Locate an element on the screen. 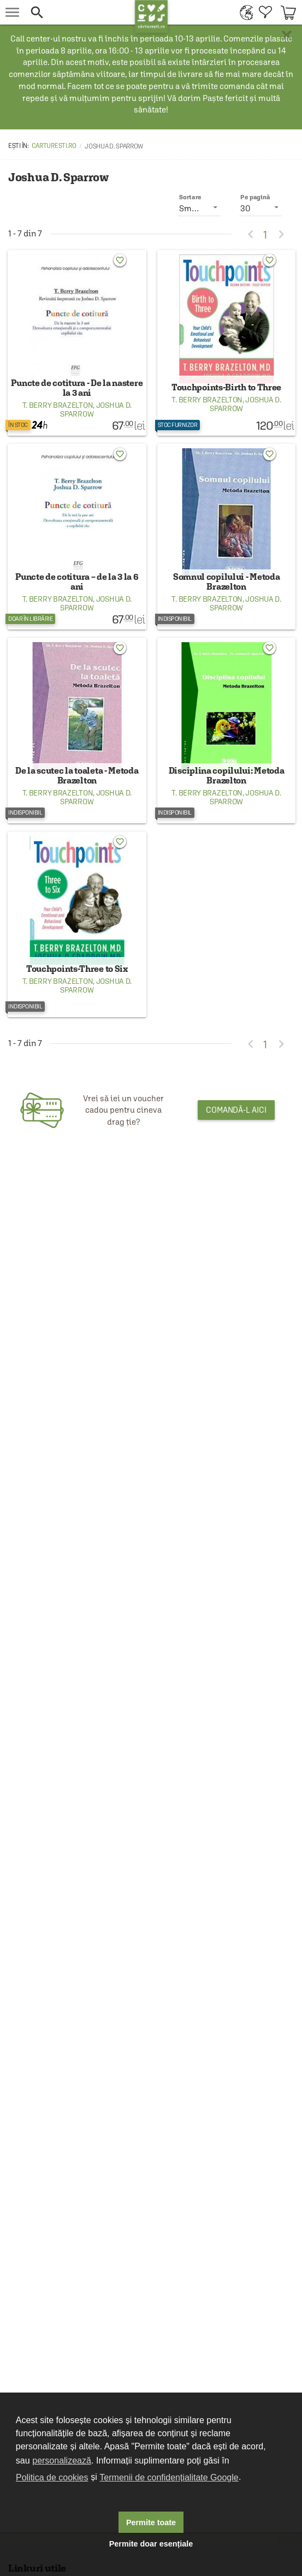 The height and width of the screenshot is (2576, 302). [menuitem] is located at coordinates (244, 12).